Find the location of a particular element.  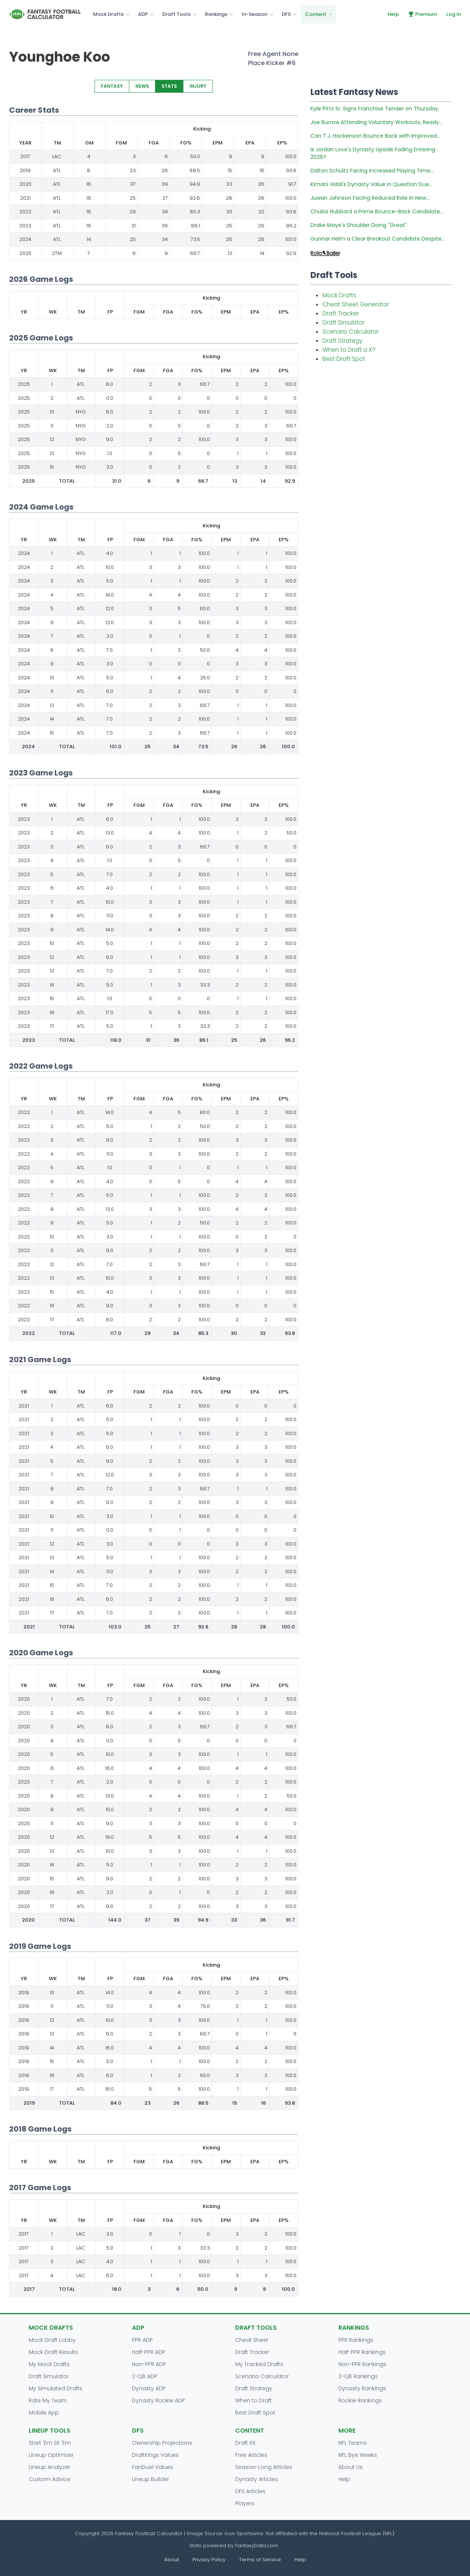

Draft Tools is located at coordinates (176, 14).